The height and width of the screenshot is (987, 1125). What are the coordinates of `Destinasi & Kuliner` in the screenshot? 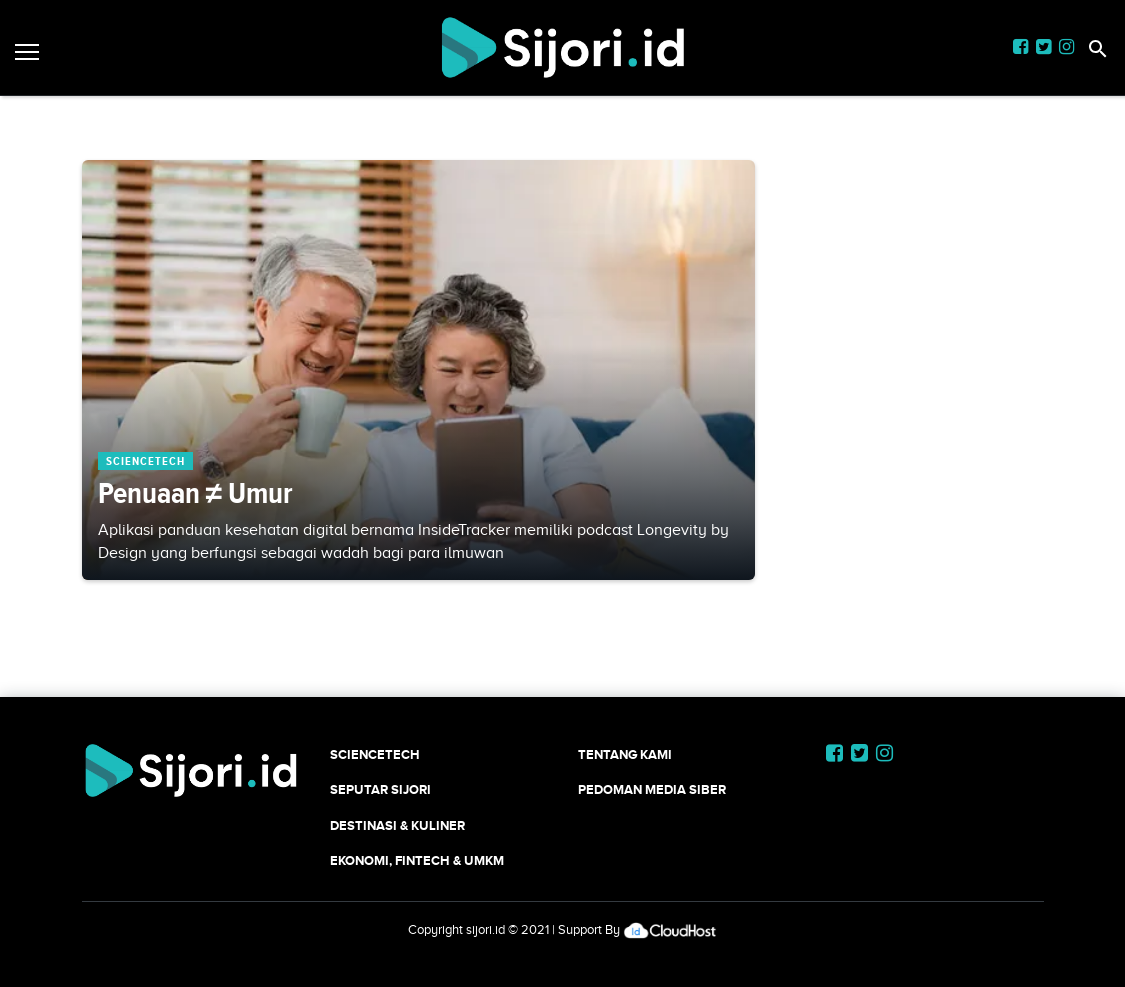 It's located at (397, 825).